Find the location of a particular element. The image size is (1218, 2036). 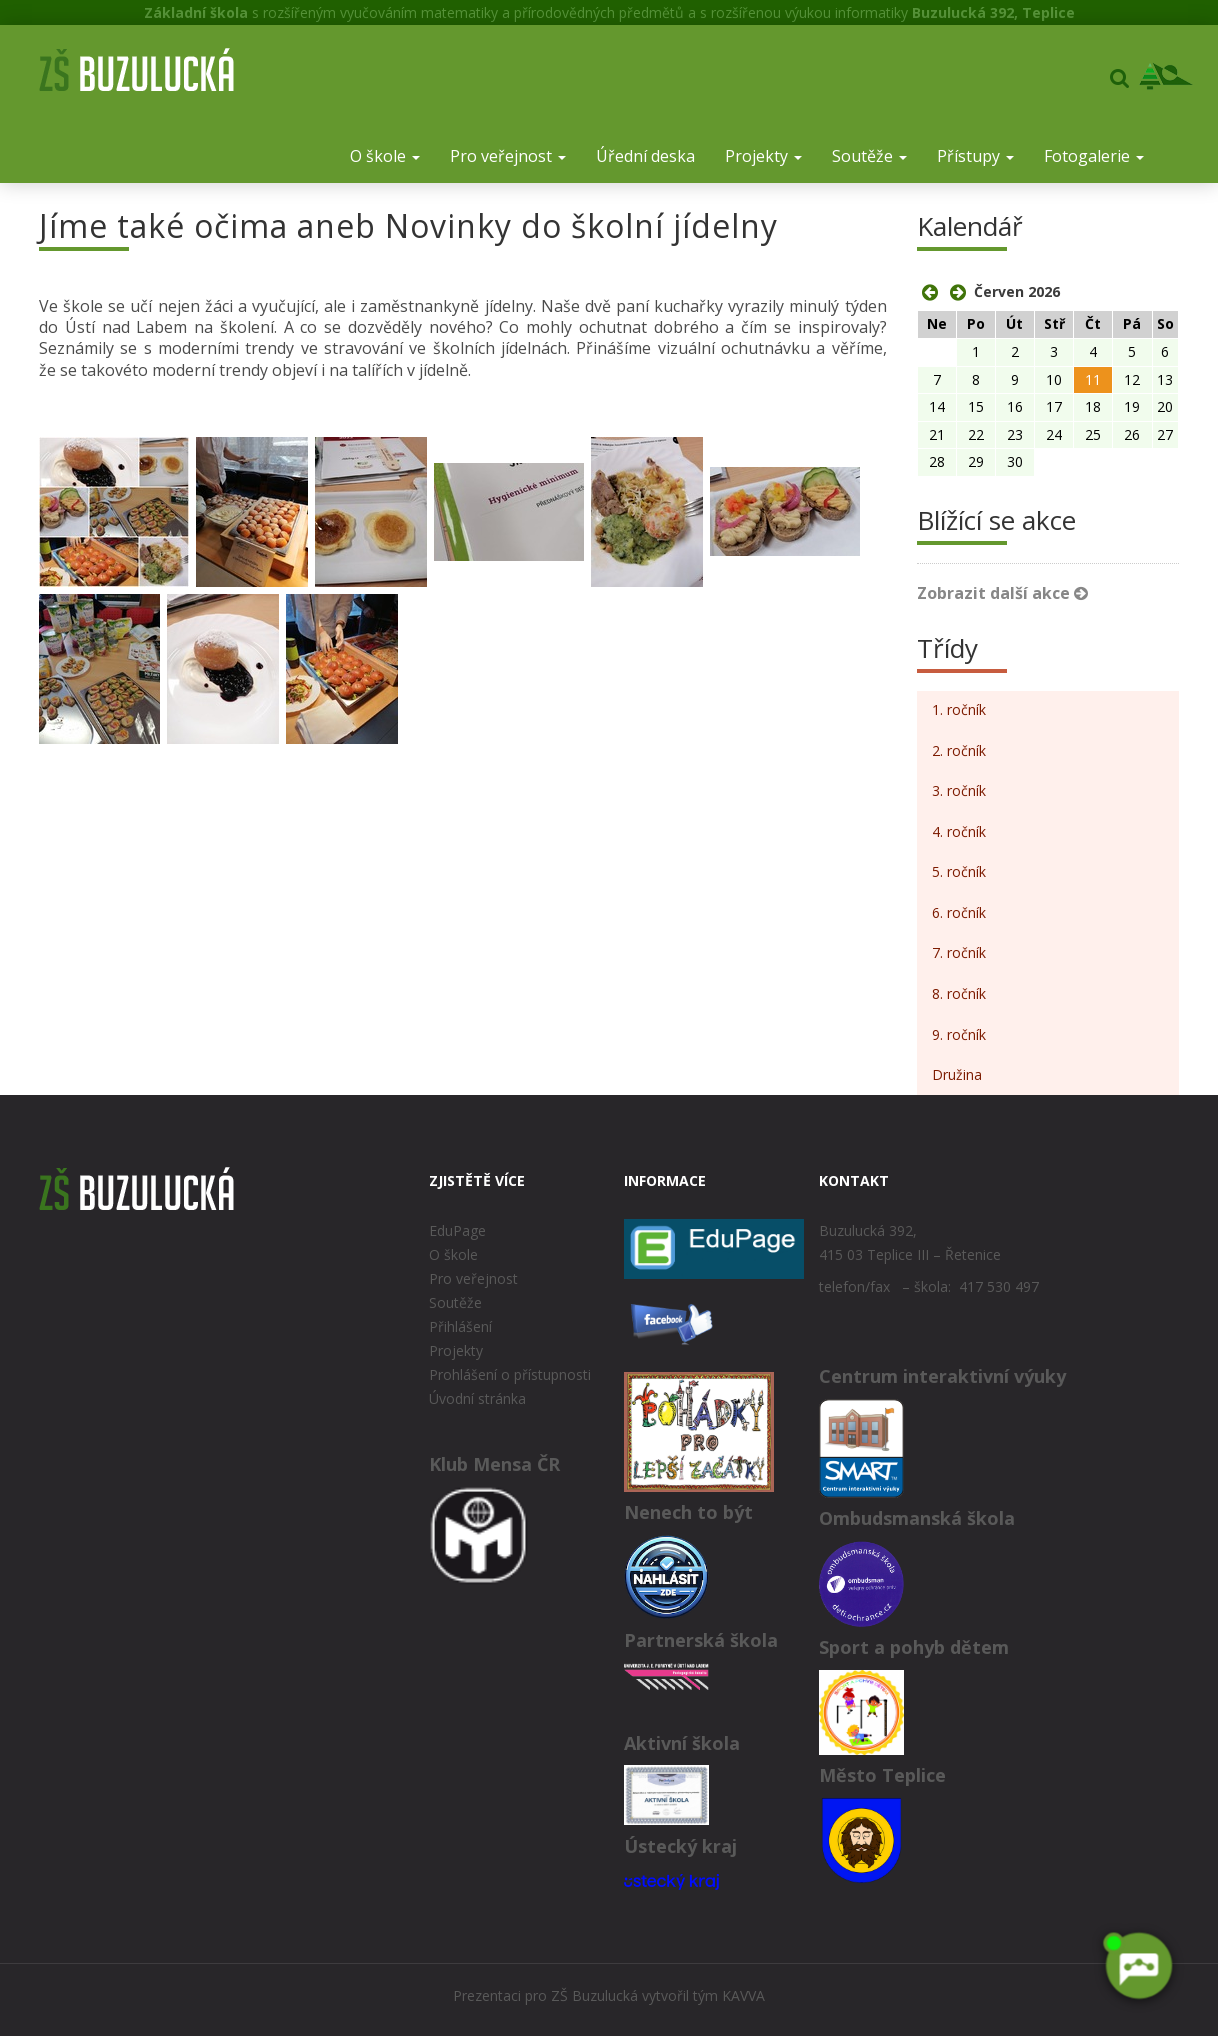

4. ročník is located at coordinates (959, 831).